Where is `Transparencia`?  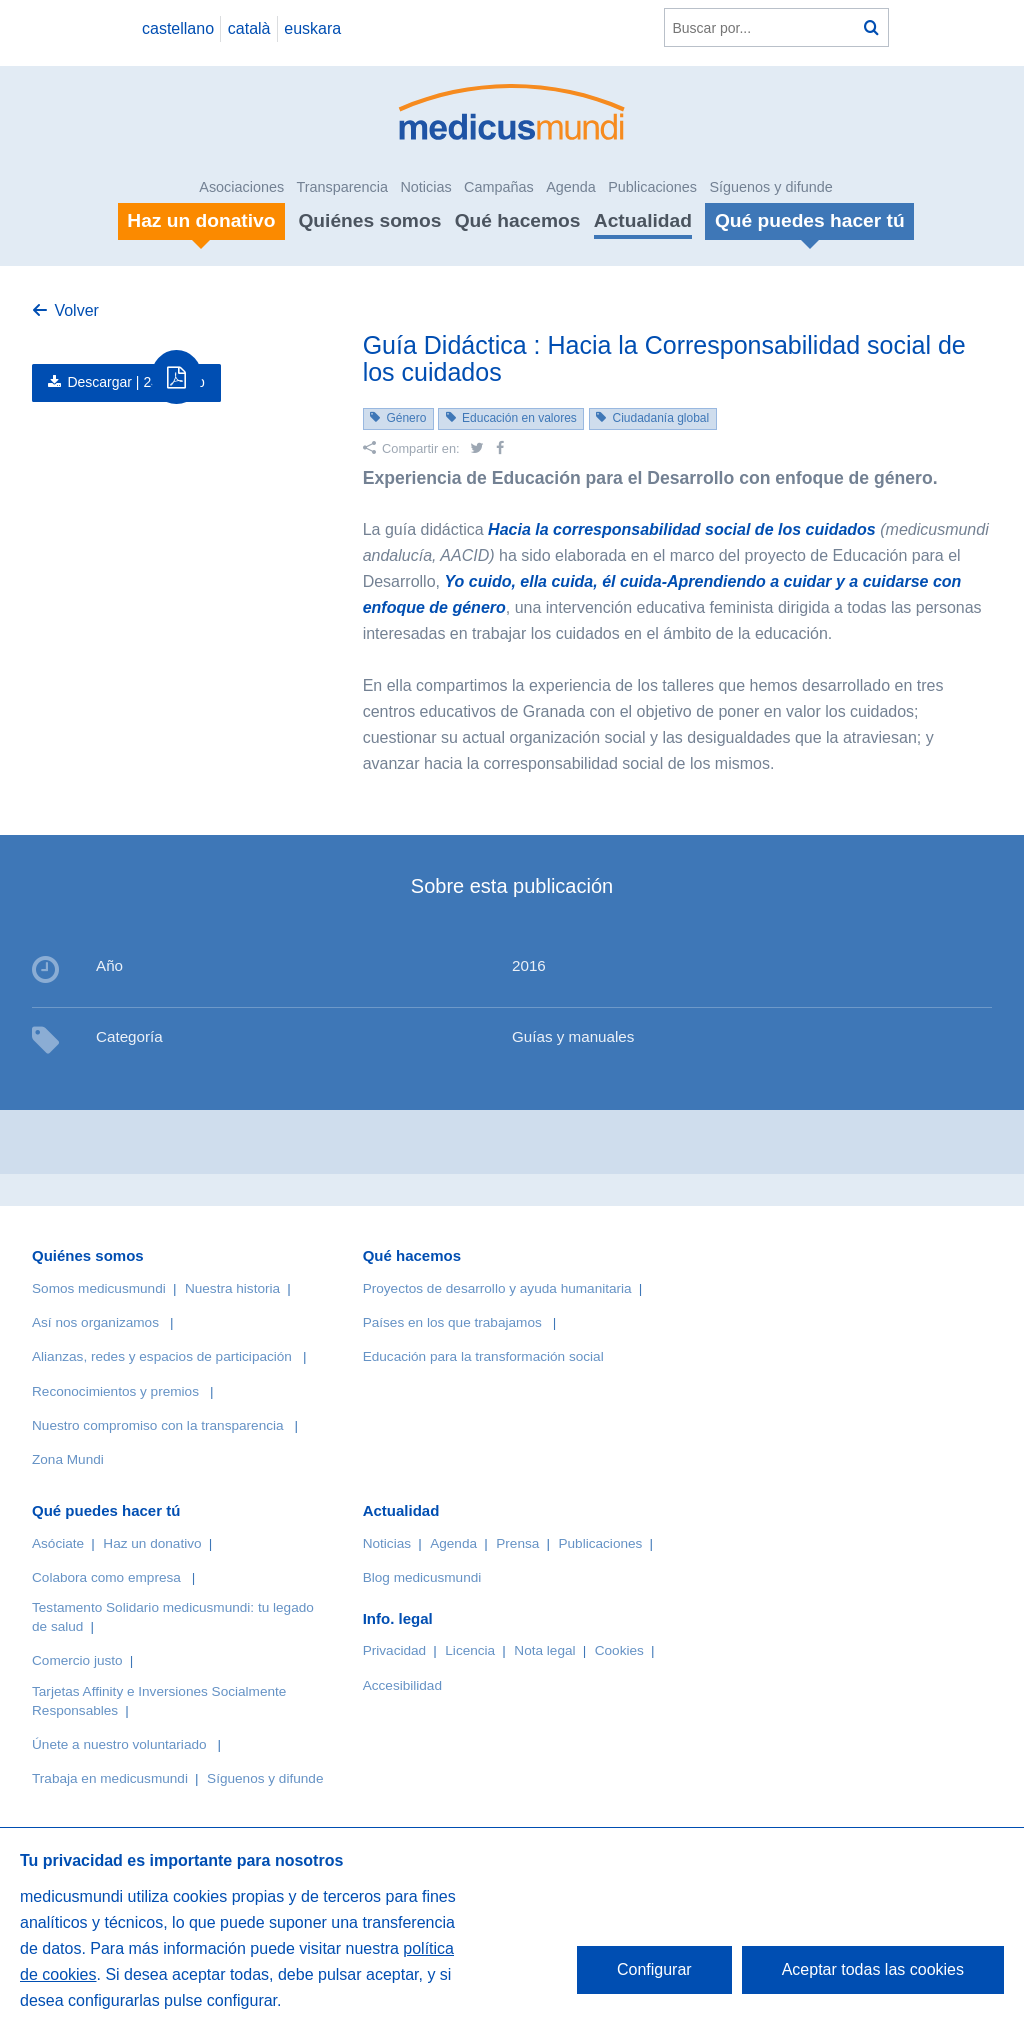 Transparencia is located at coordinates (342, 187).